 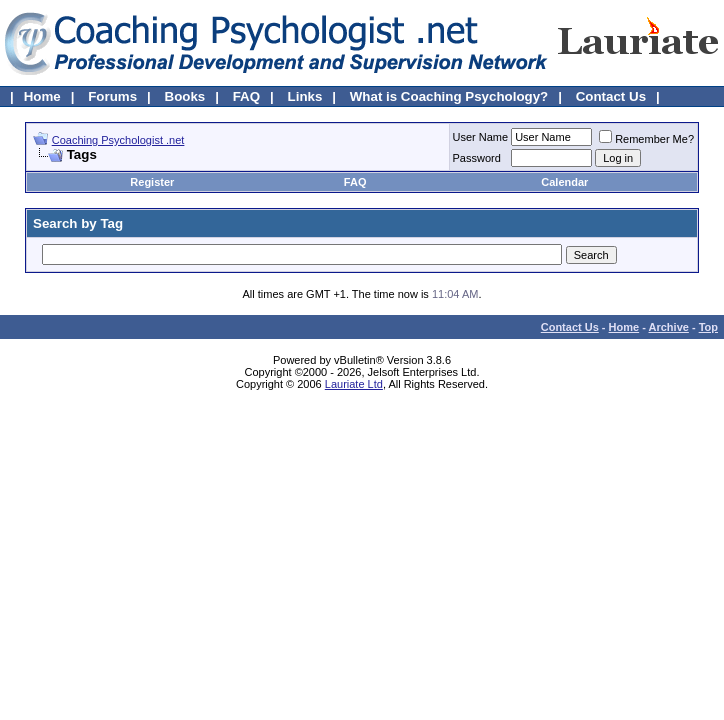 What do you see at coordinates (112, 96) in the screenshot?
I see `Forums` at bounding box center [112, 96].